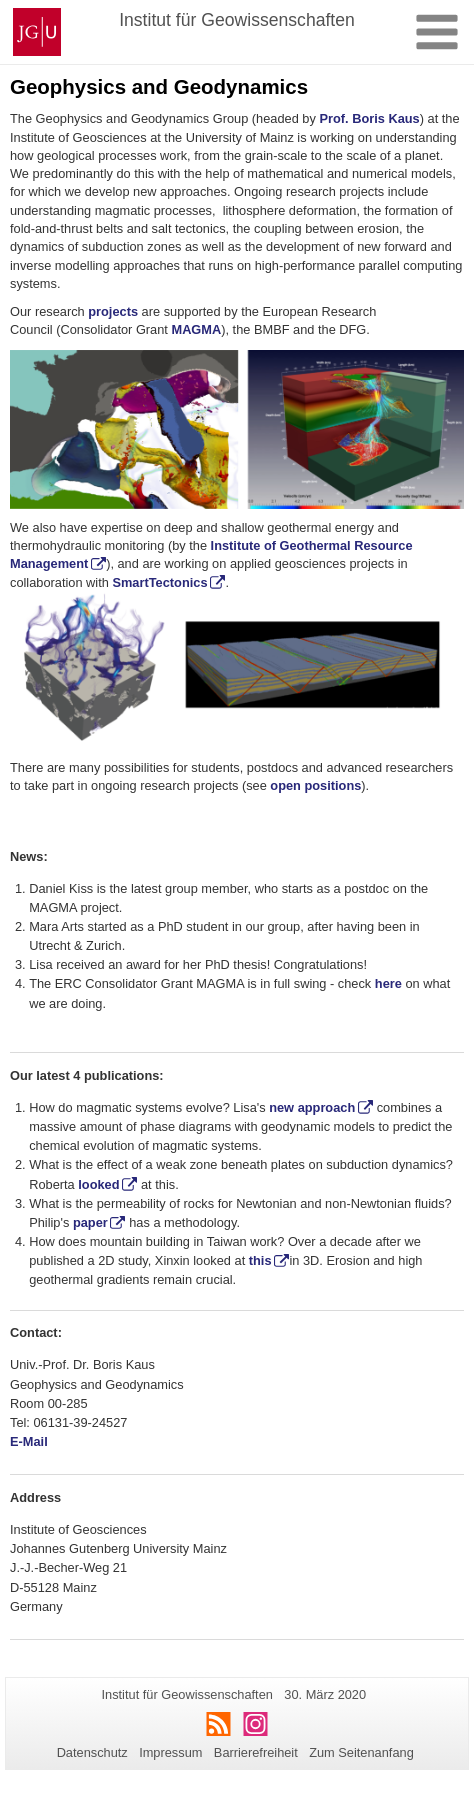 The width and height of the screenshot is (474, 1794). I want to click on projects, so click(113, 311).